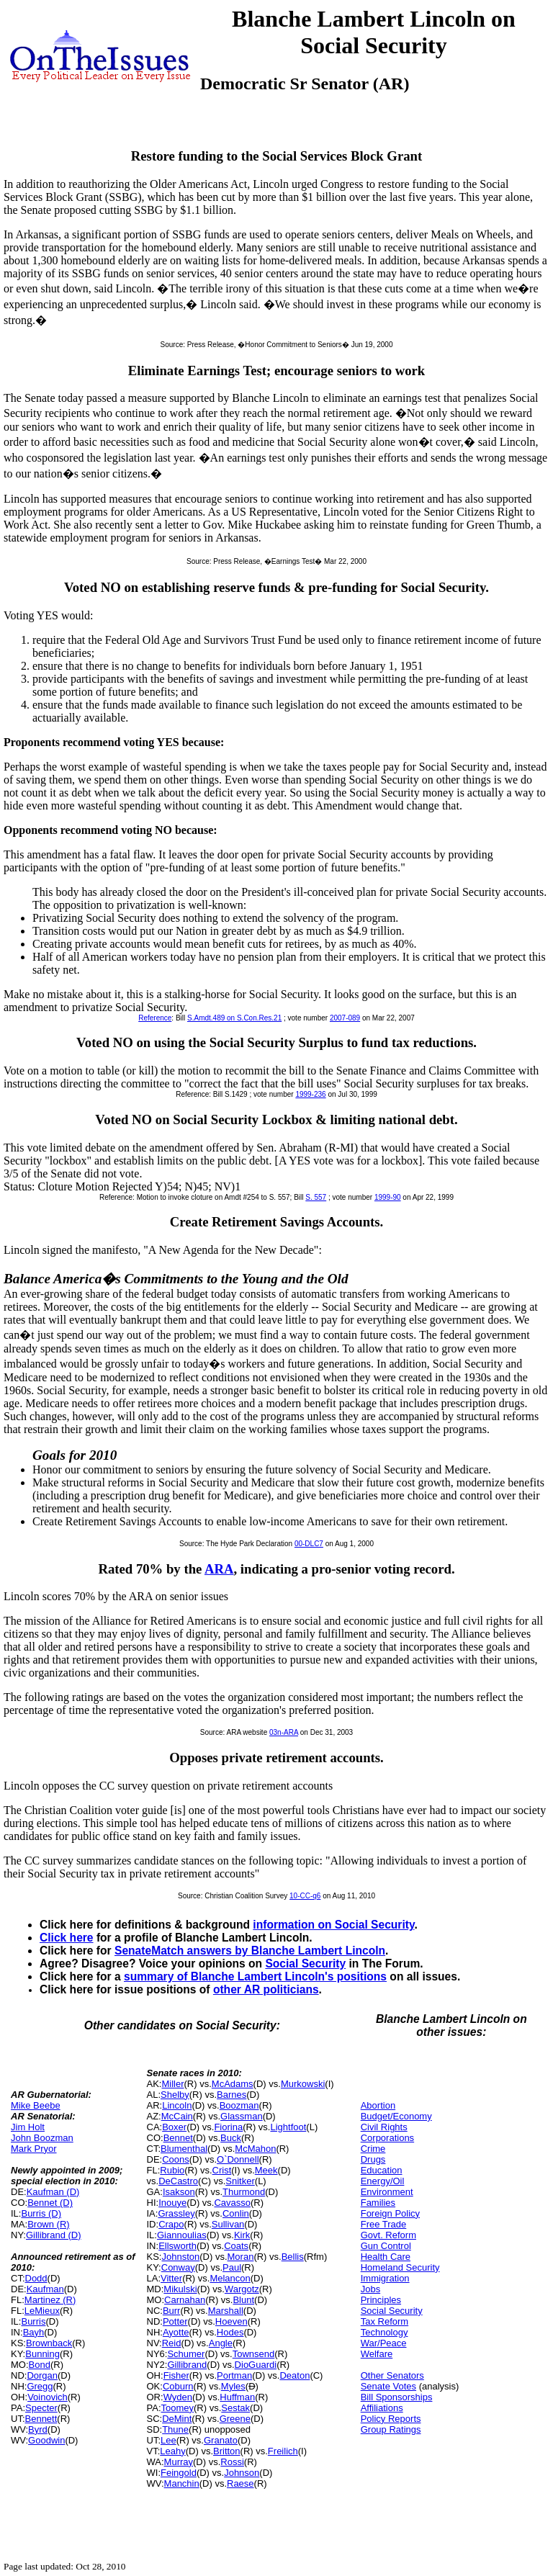 The image size is (553, 2576). What do you see at coordinates (221, 2343) in the screenshot?
I see `Angle` at bounding box center [221, 2343].